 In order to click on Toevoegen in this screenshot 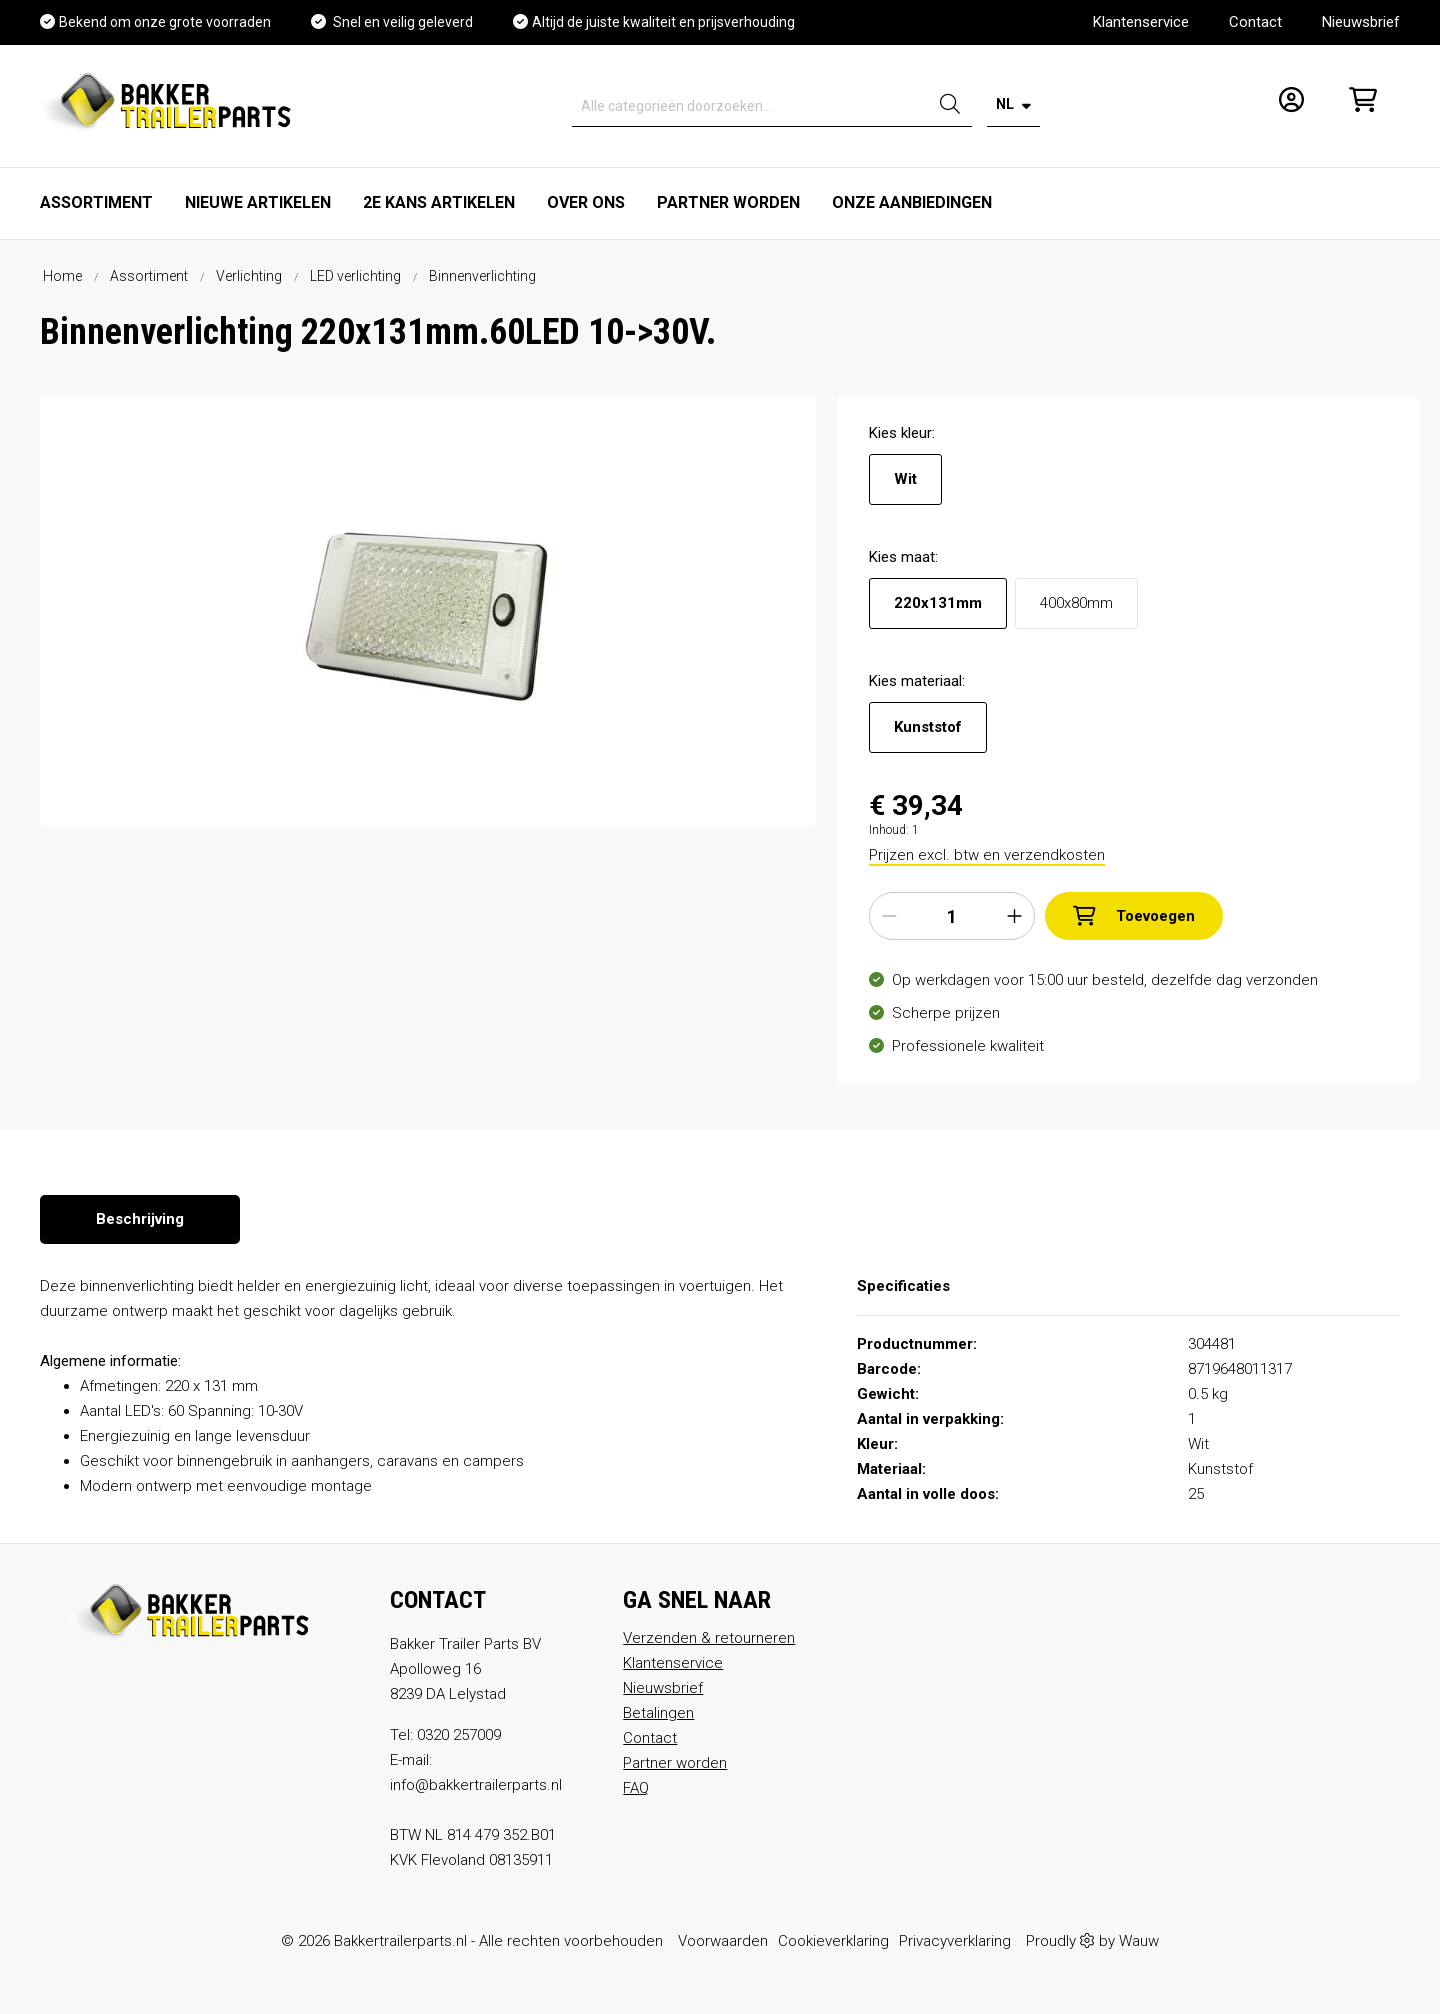, I will do `click(1134, 916)`.